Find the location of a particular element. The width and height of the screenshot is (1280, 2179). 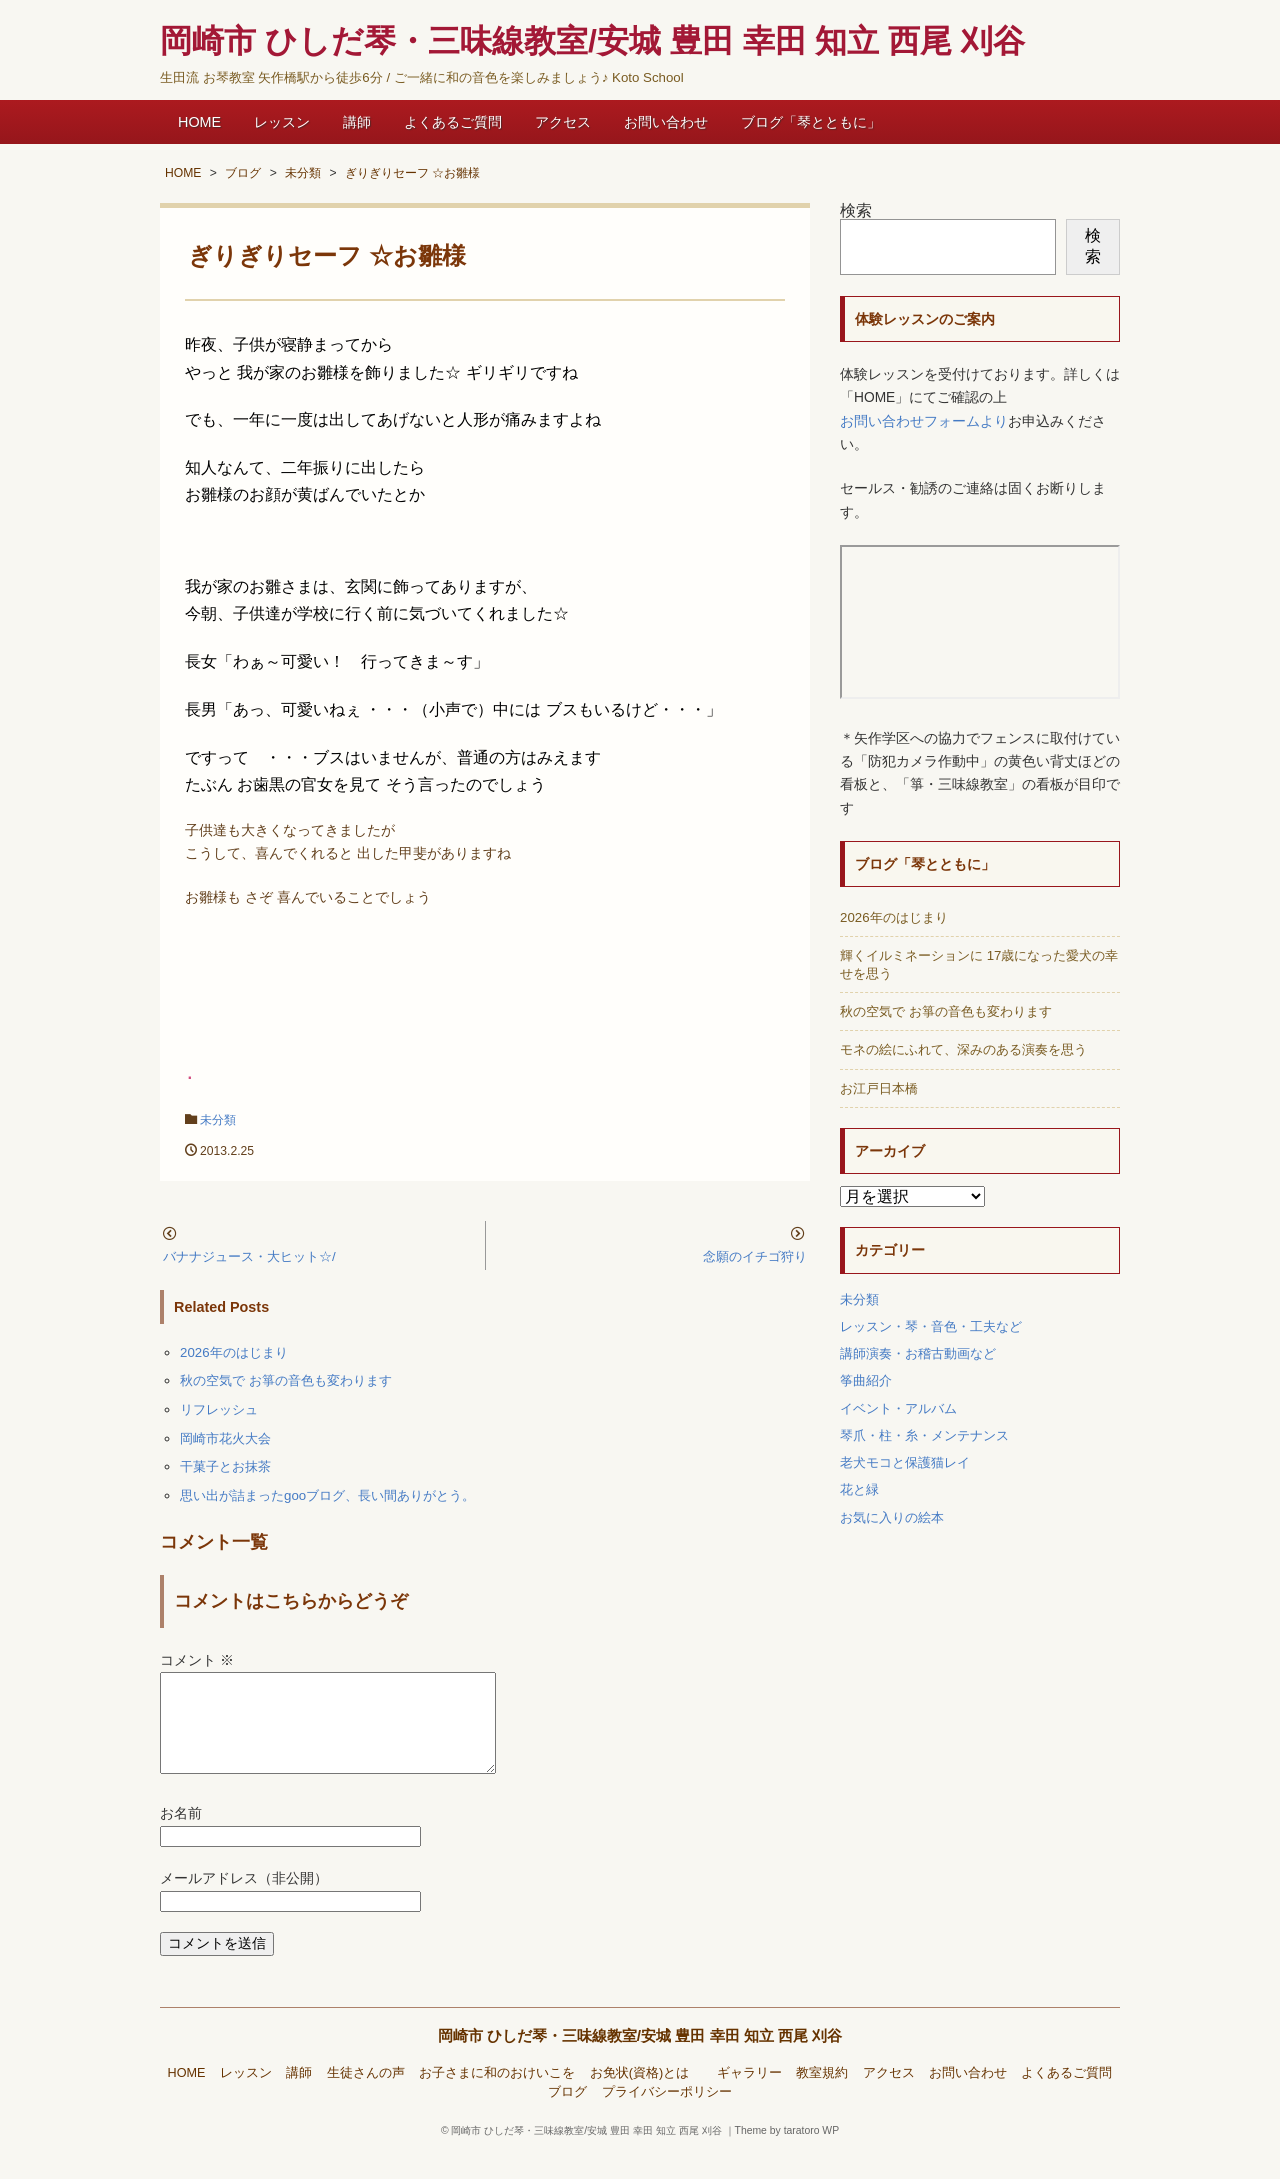

念願のイチゴ狩り is located at coordinates (755, 1256).